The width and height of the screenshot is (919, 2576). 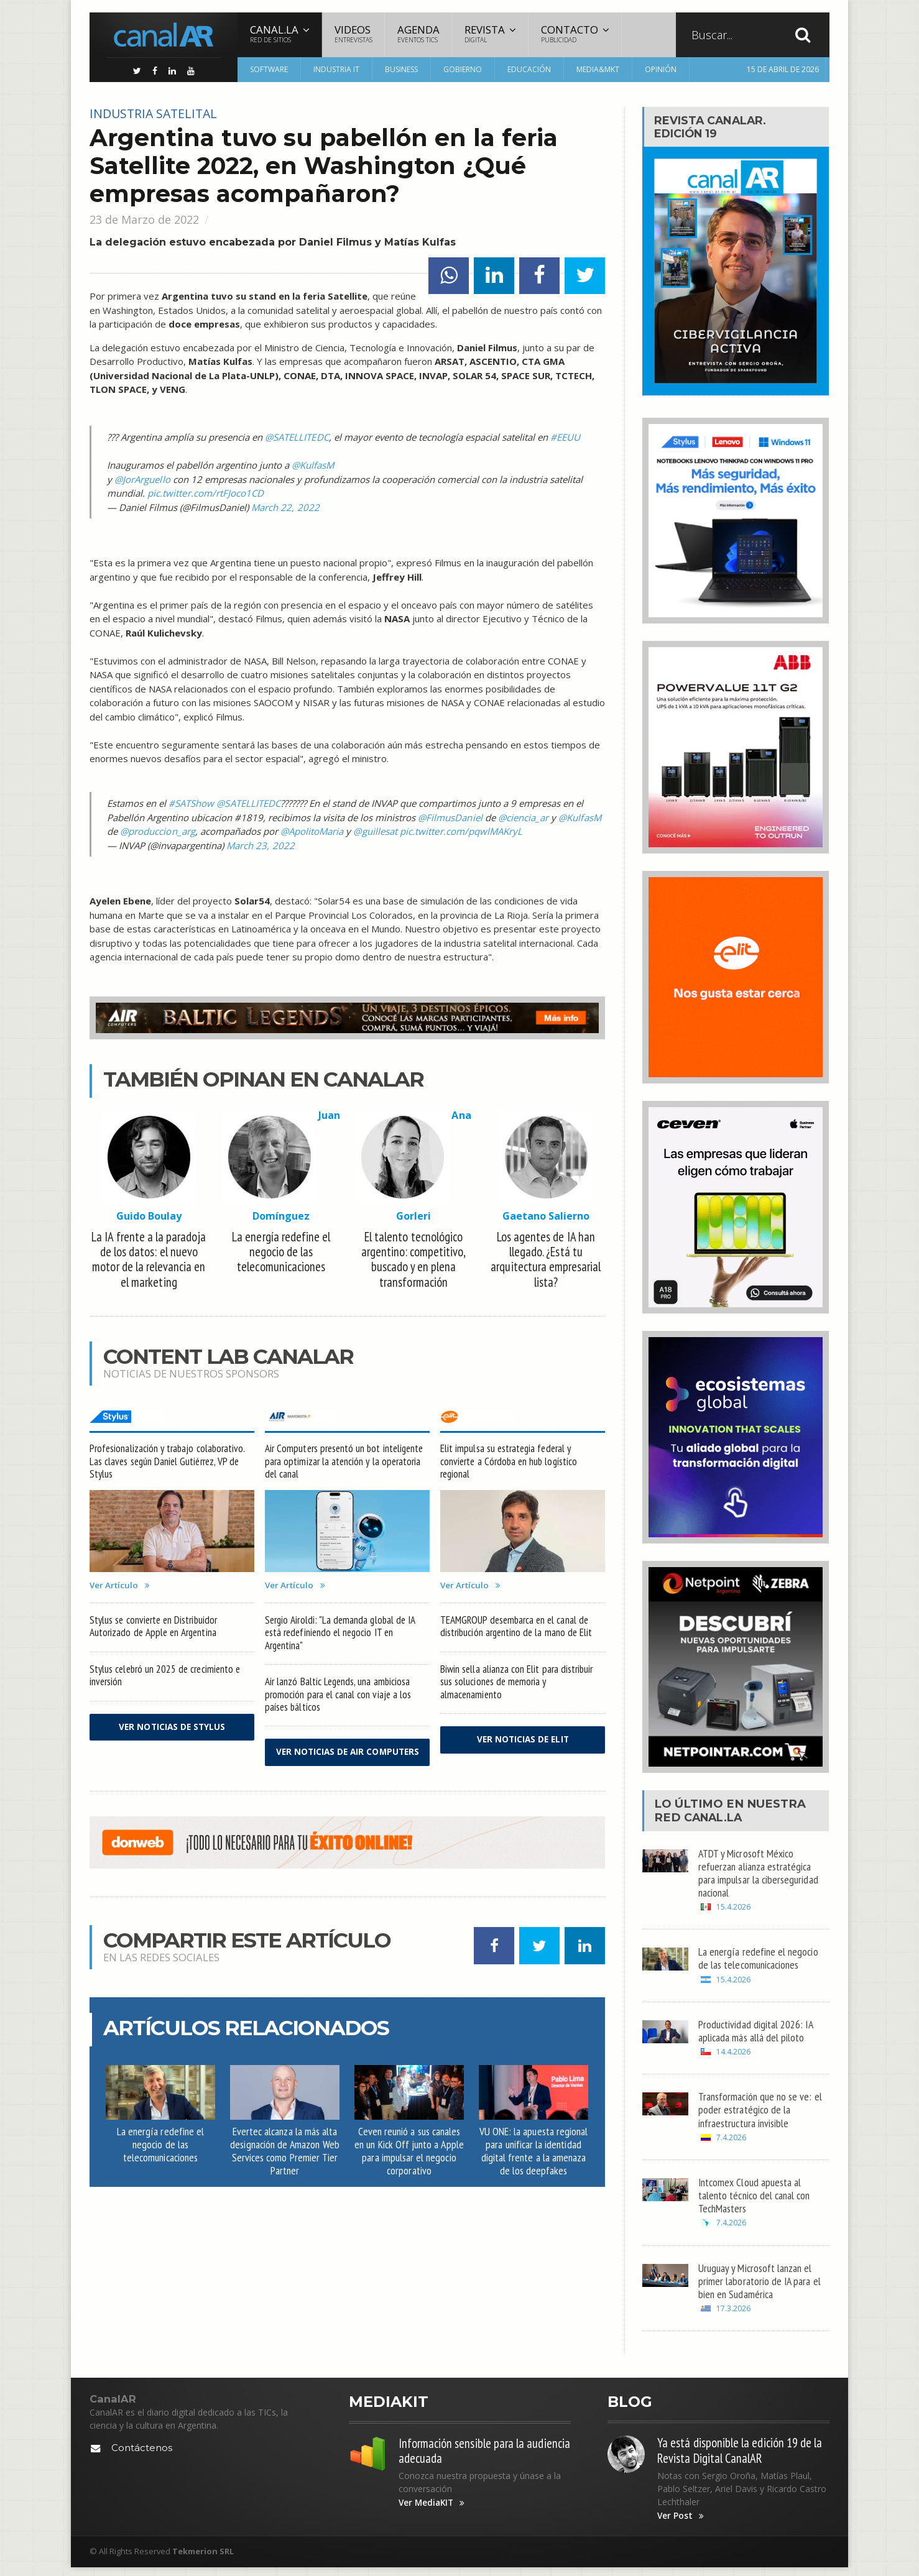 What do you see at coordinates (160, 2160) in the screenshot?
I see `La energía redefine el negocio de las telecomunicaciones` at bounding box center [160, 2160].